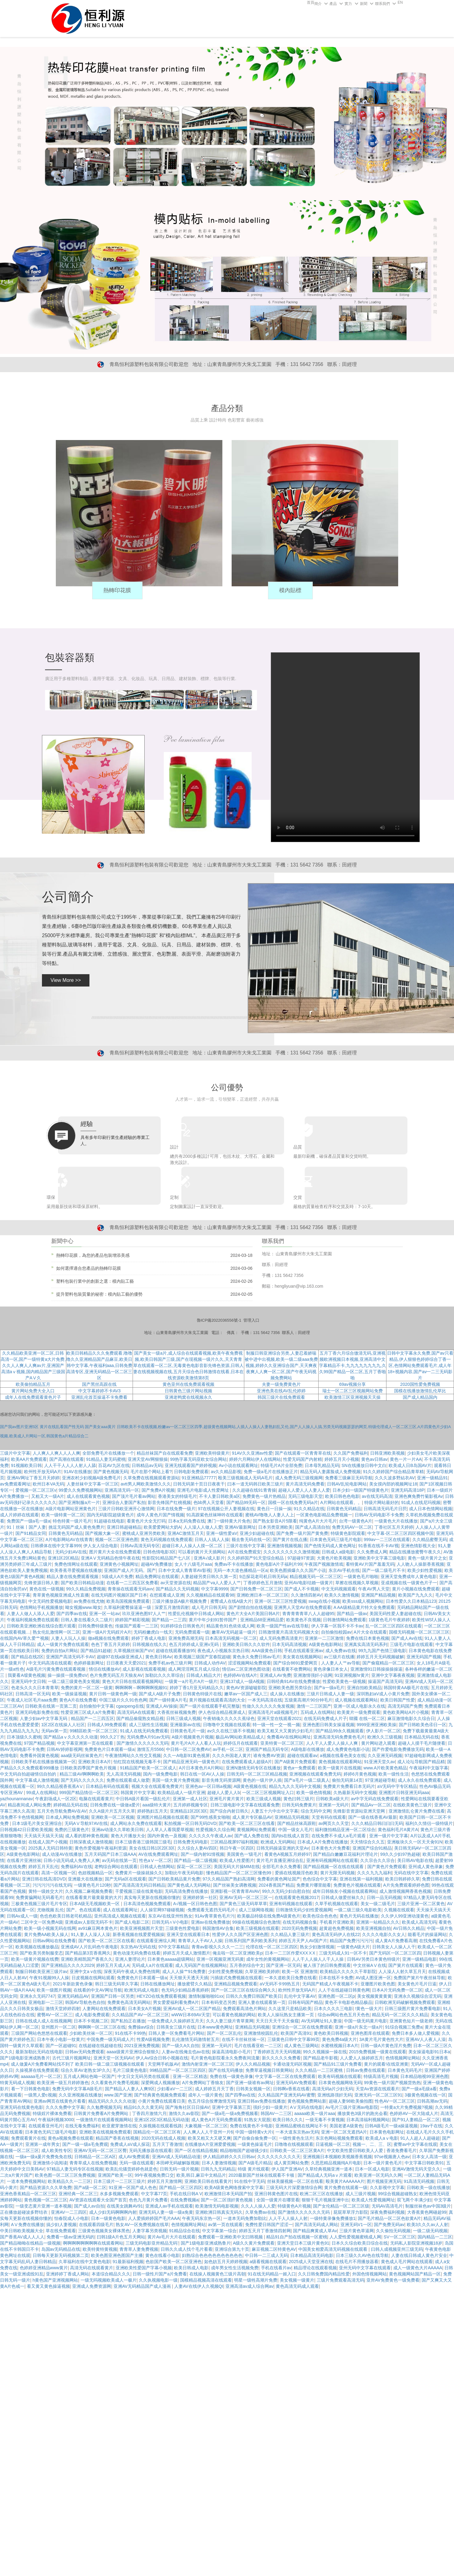 The image size is (454, 2576). What do you see at coordinates (112, 2101) in the screenshot?
I see `精品无码久久久久久动漫` at bounding box center [112, 2101].